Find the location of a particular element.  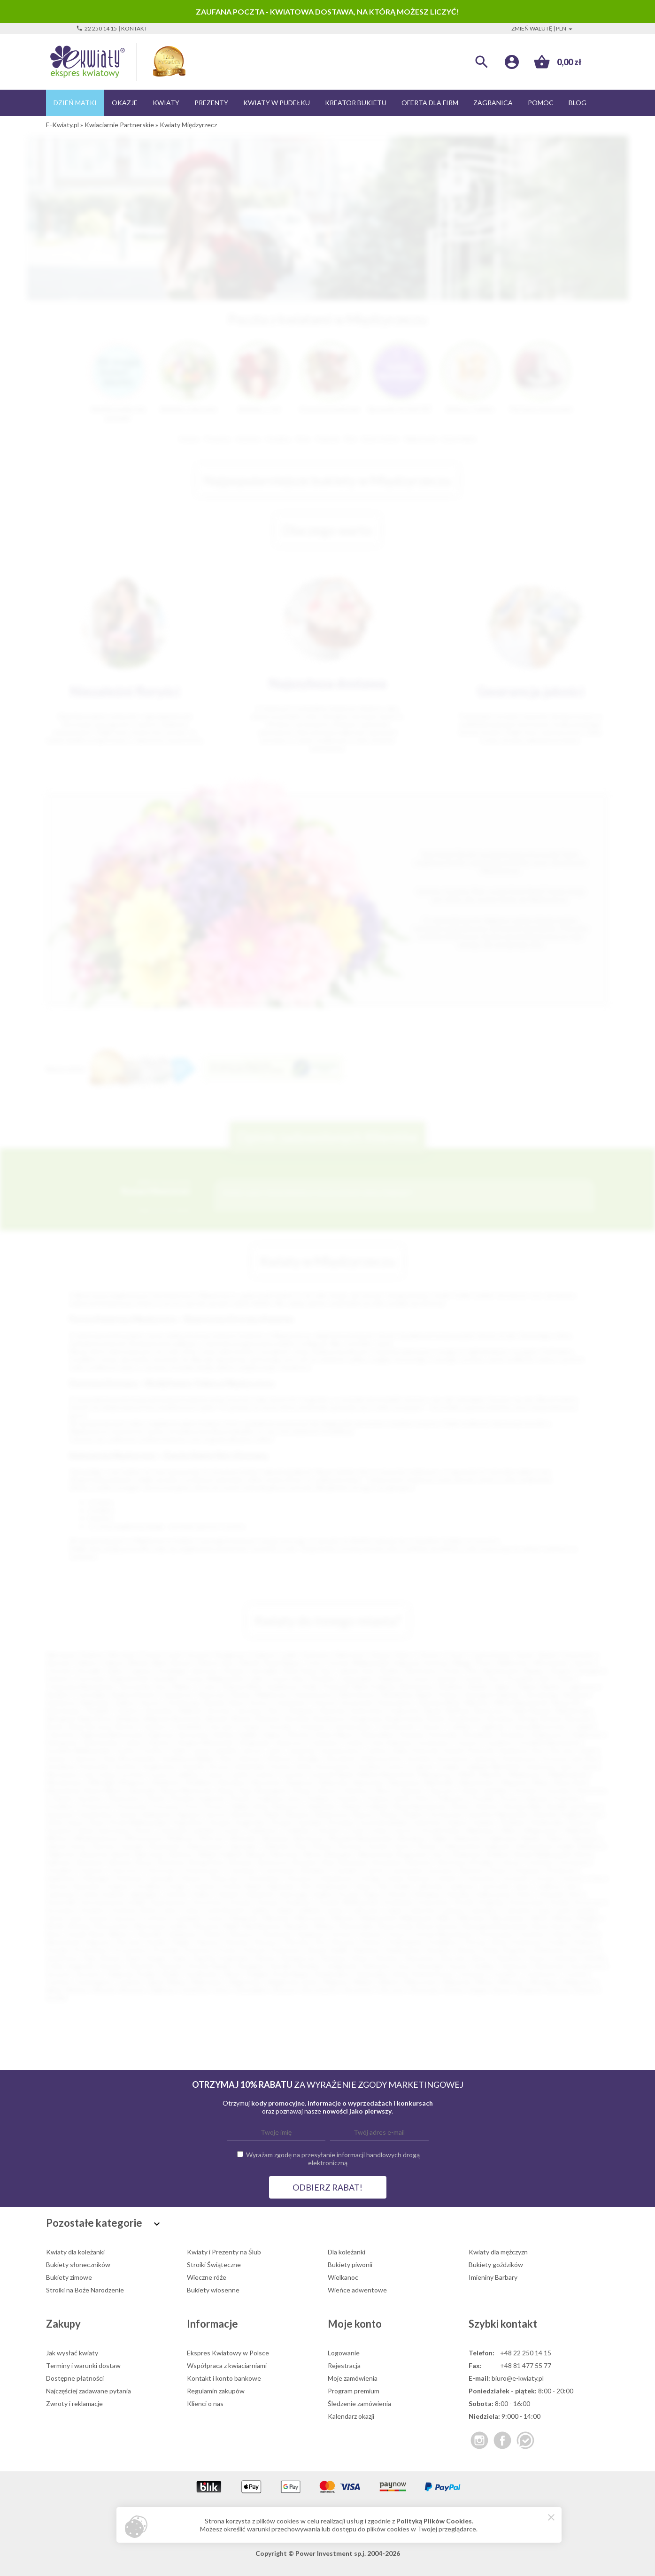

Sulejówek is located at coordinates (342, 1966).